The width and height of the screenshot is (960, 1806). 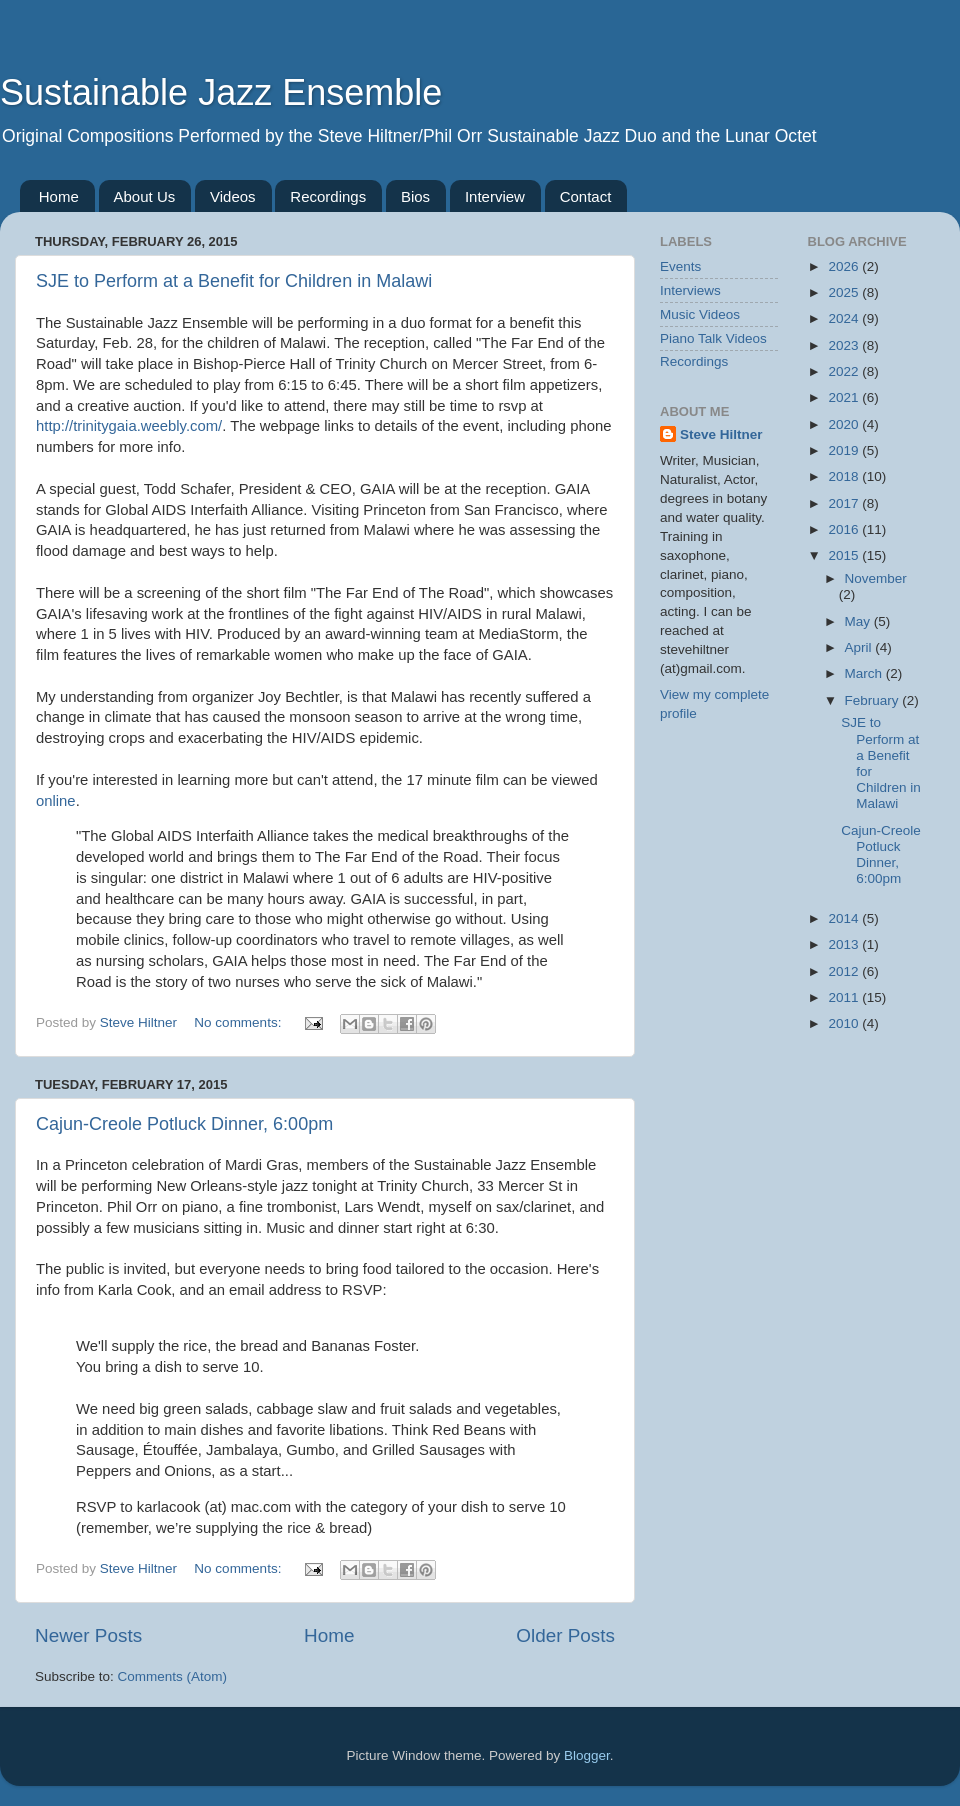 What do you see at coordinates (845, 971) in the screenshot?
I see `2012` at bounding box center [845, 971].